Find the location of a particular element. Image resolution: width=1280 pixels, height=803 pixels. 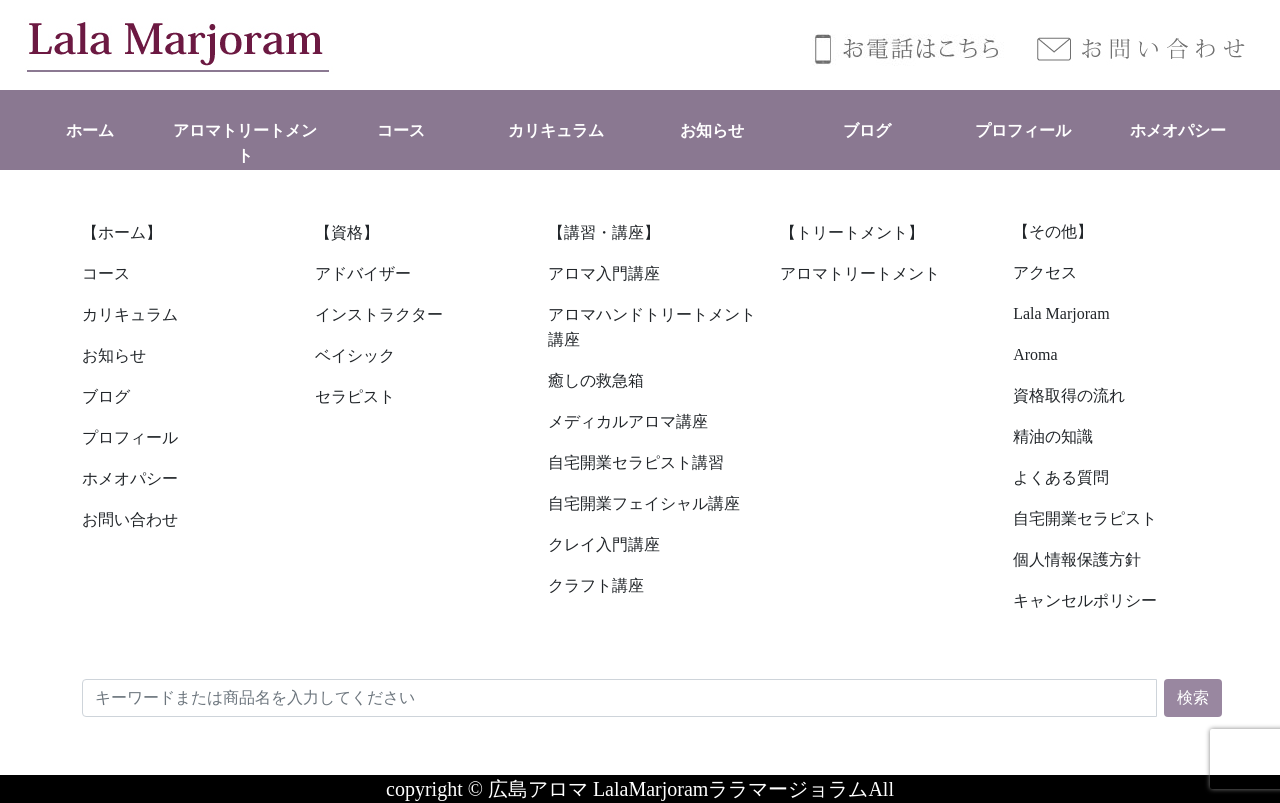

Lala Marjoram is located at coordinates (1061, 313).